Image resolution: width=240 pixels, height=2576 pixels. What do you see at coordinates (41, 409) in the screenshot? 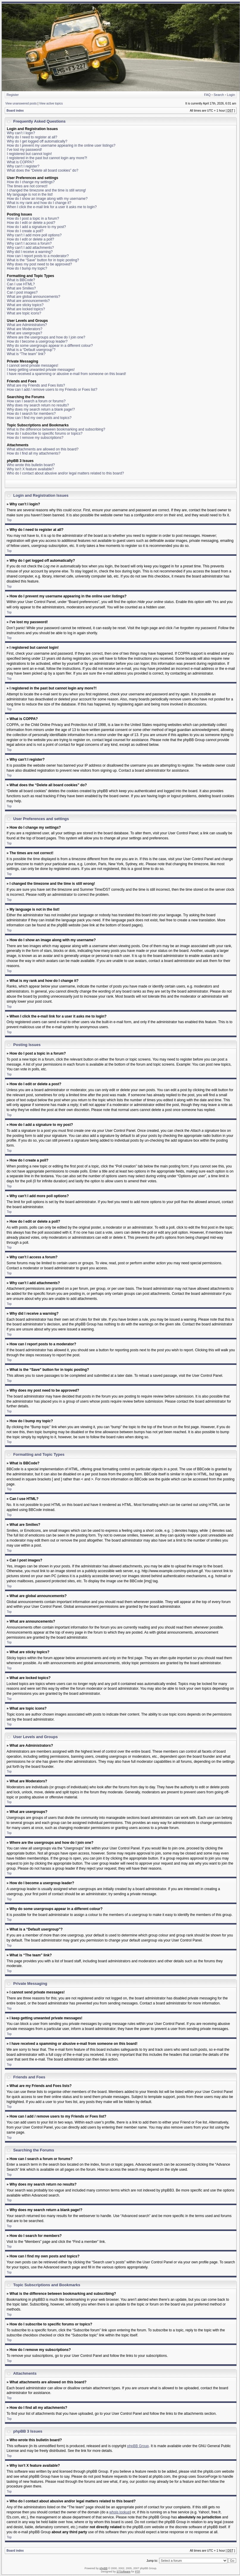
I see `Why does my search return a blank page!?` at bounding box center [41, 409].